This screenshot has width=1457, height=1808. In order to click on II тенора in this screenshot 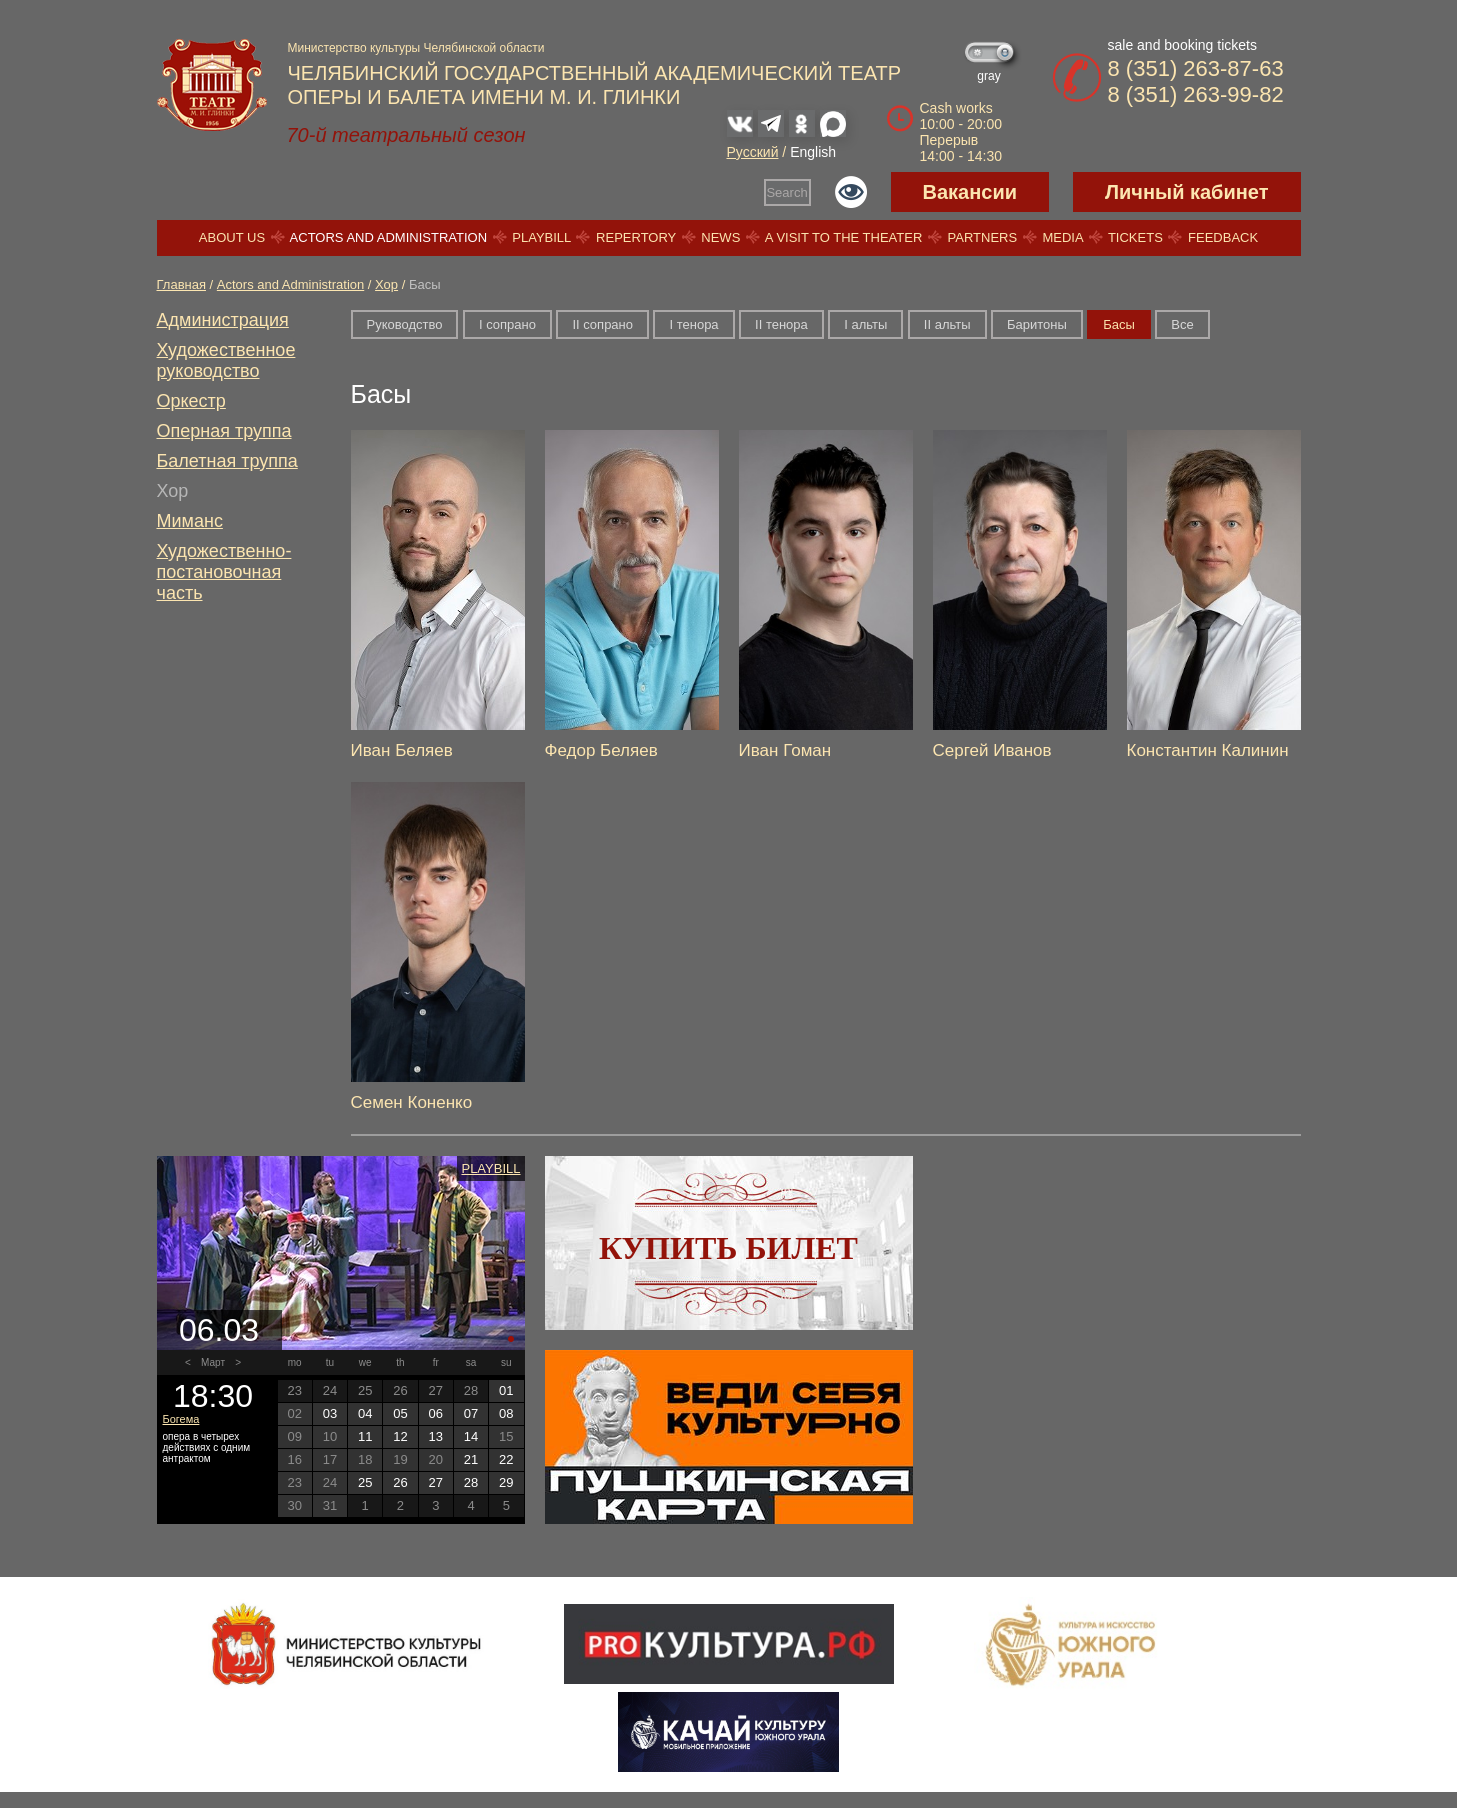, I will do `click(781, 324)`.